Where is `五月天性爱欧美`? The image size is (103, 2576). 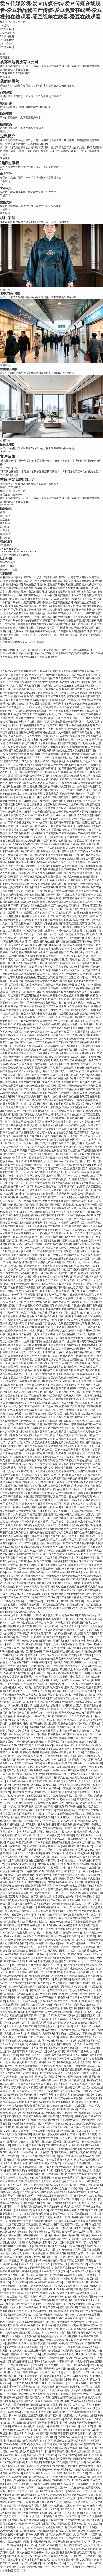 五月天性爱欧美 is located at coordinates (43, 2465).